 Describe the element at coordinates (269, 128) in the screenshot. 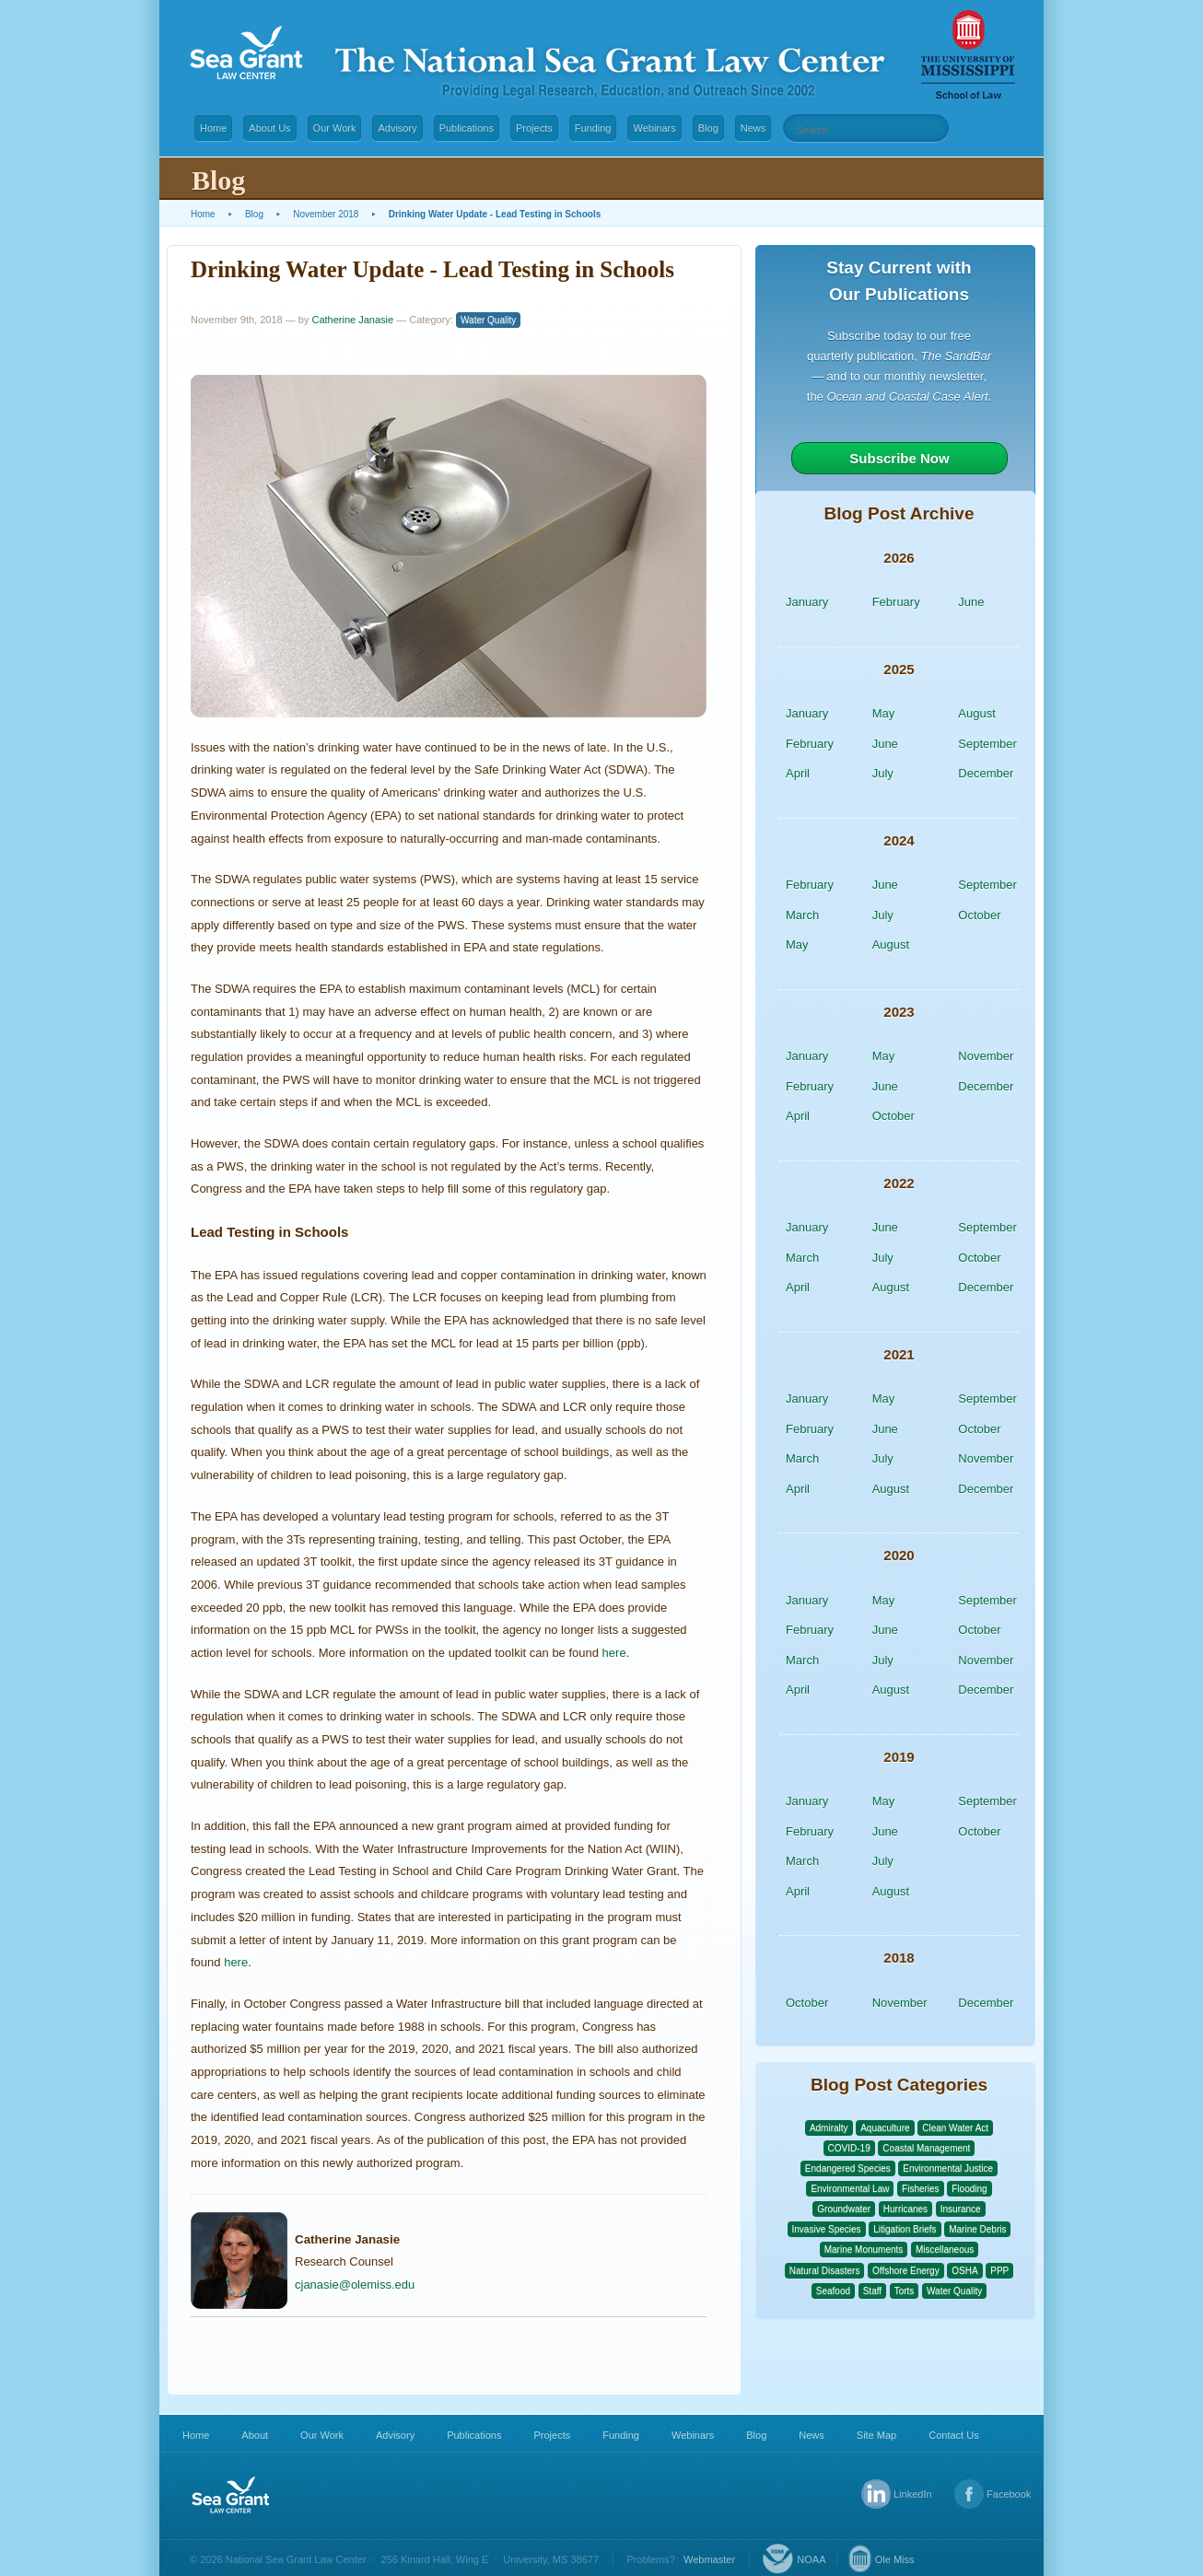

I see `About Us` at that location.